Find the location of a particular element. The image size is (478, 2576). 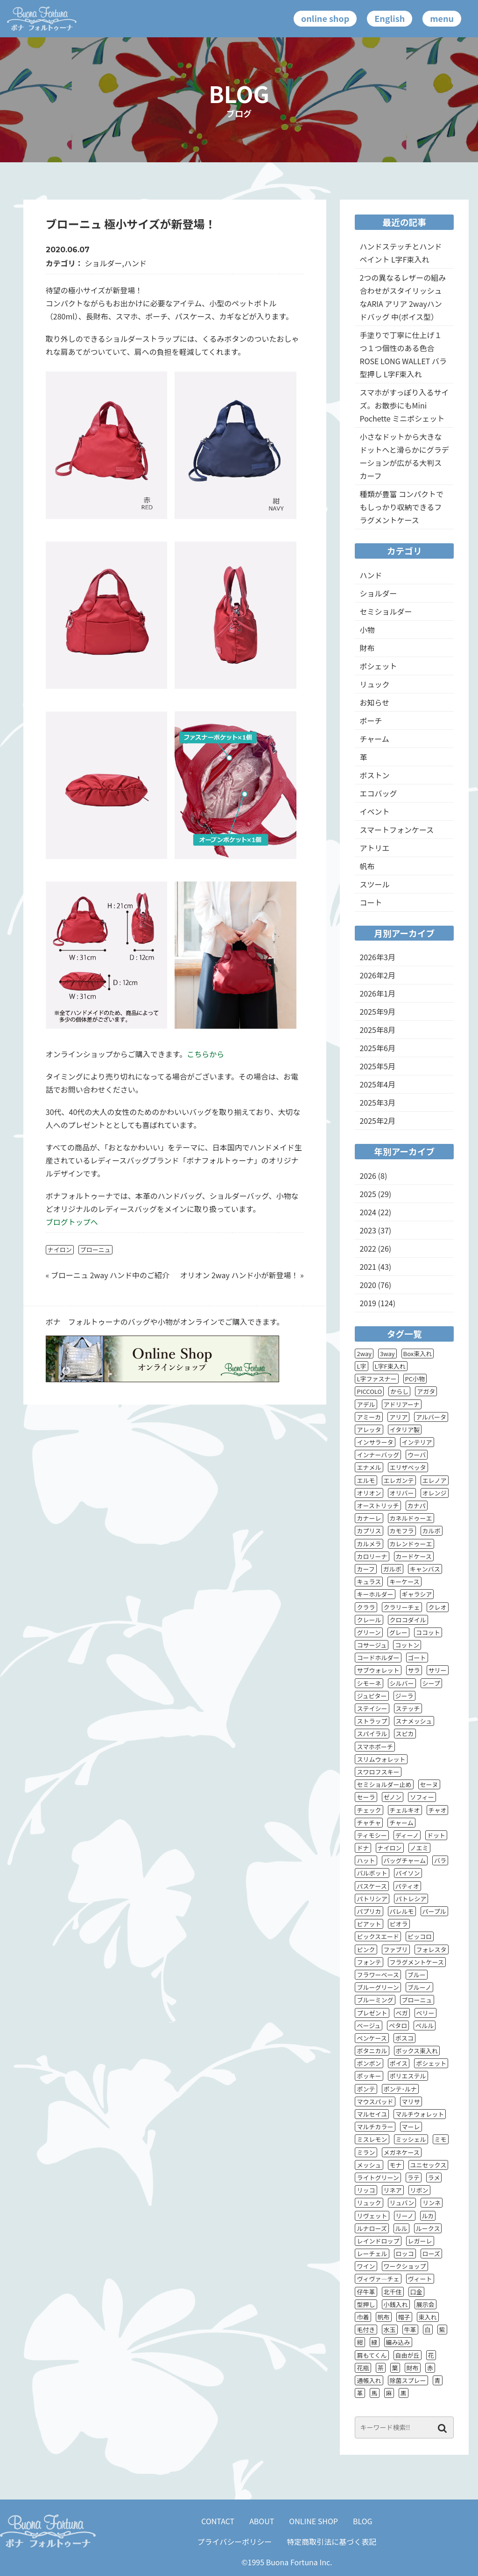

ブルーミング is located at coordinates (375, 1999).